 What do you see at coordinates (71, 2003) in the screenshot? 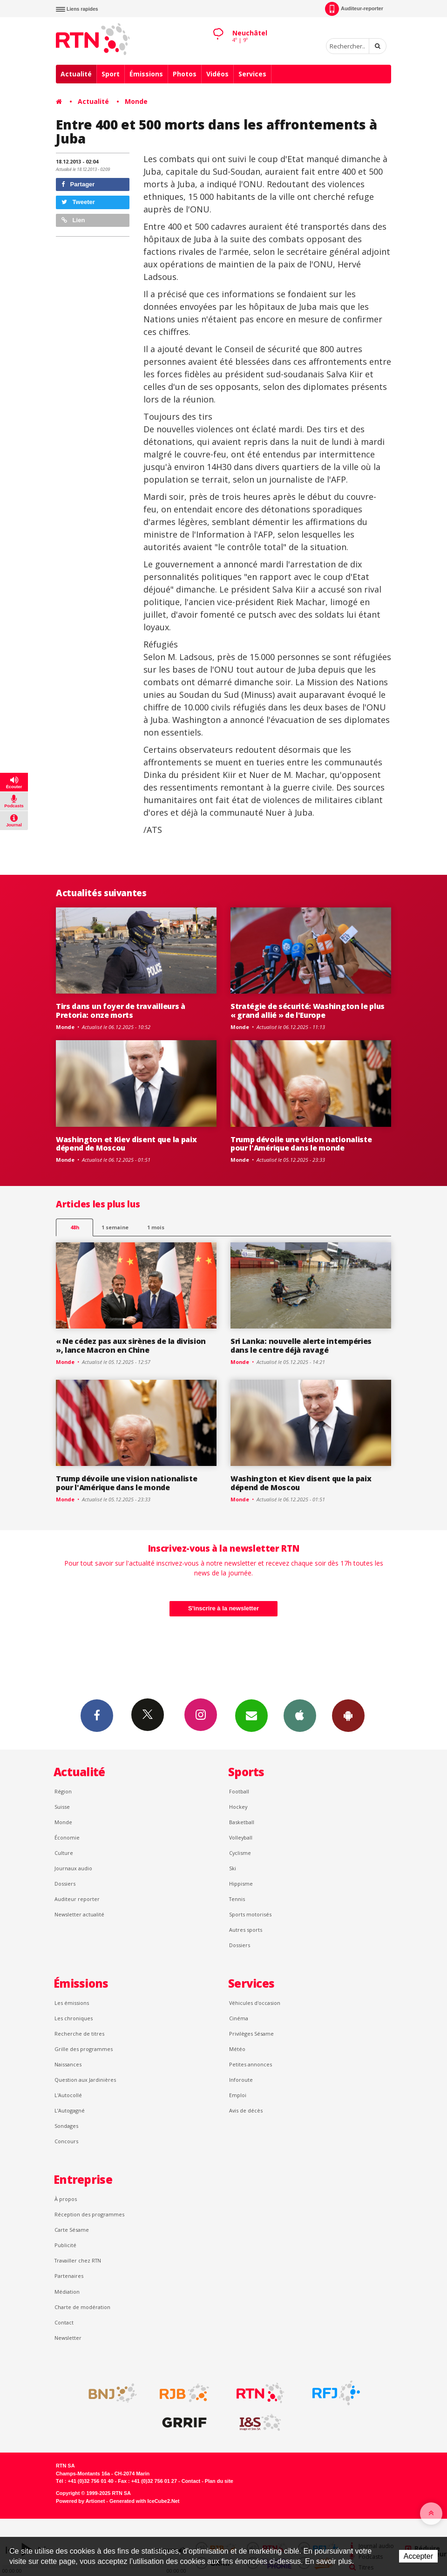
I see `Les émissions` at bounding box center [71, 2003].